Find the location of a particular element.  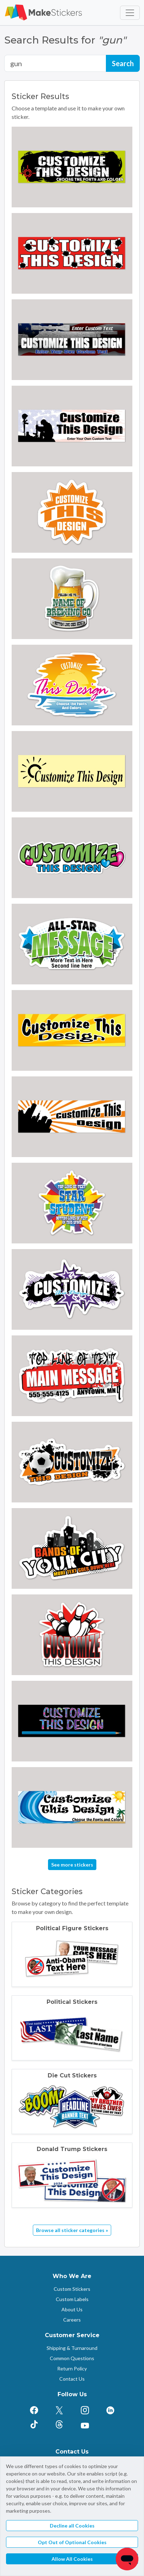

[Chat] is located at coordinates (127, 2559).